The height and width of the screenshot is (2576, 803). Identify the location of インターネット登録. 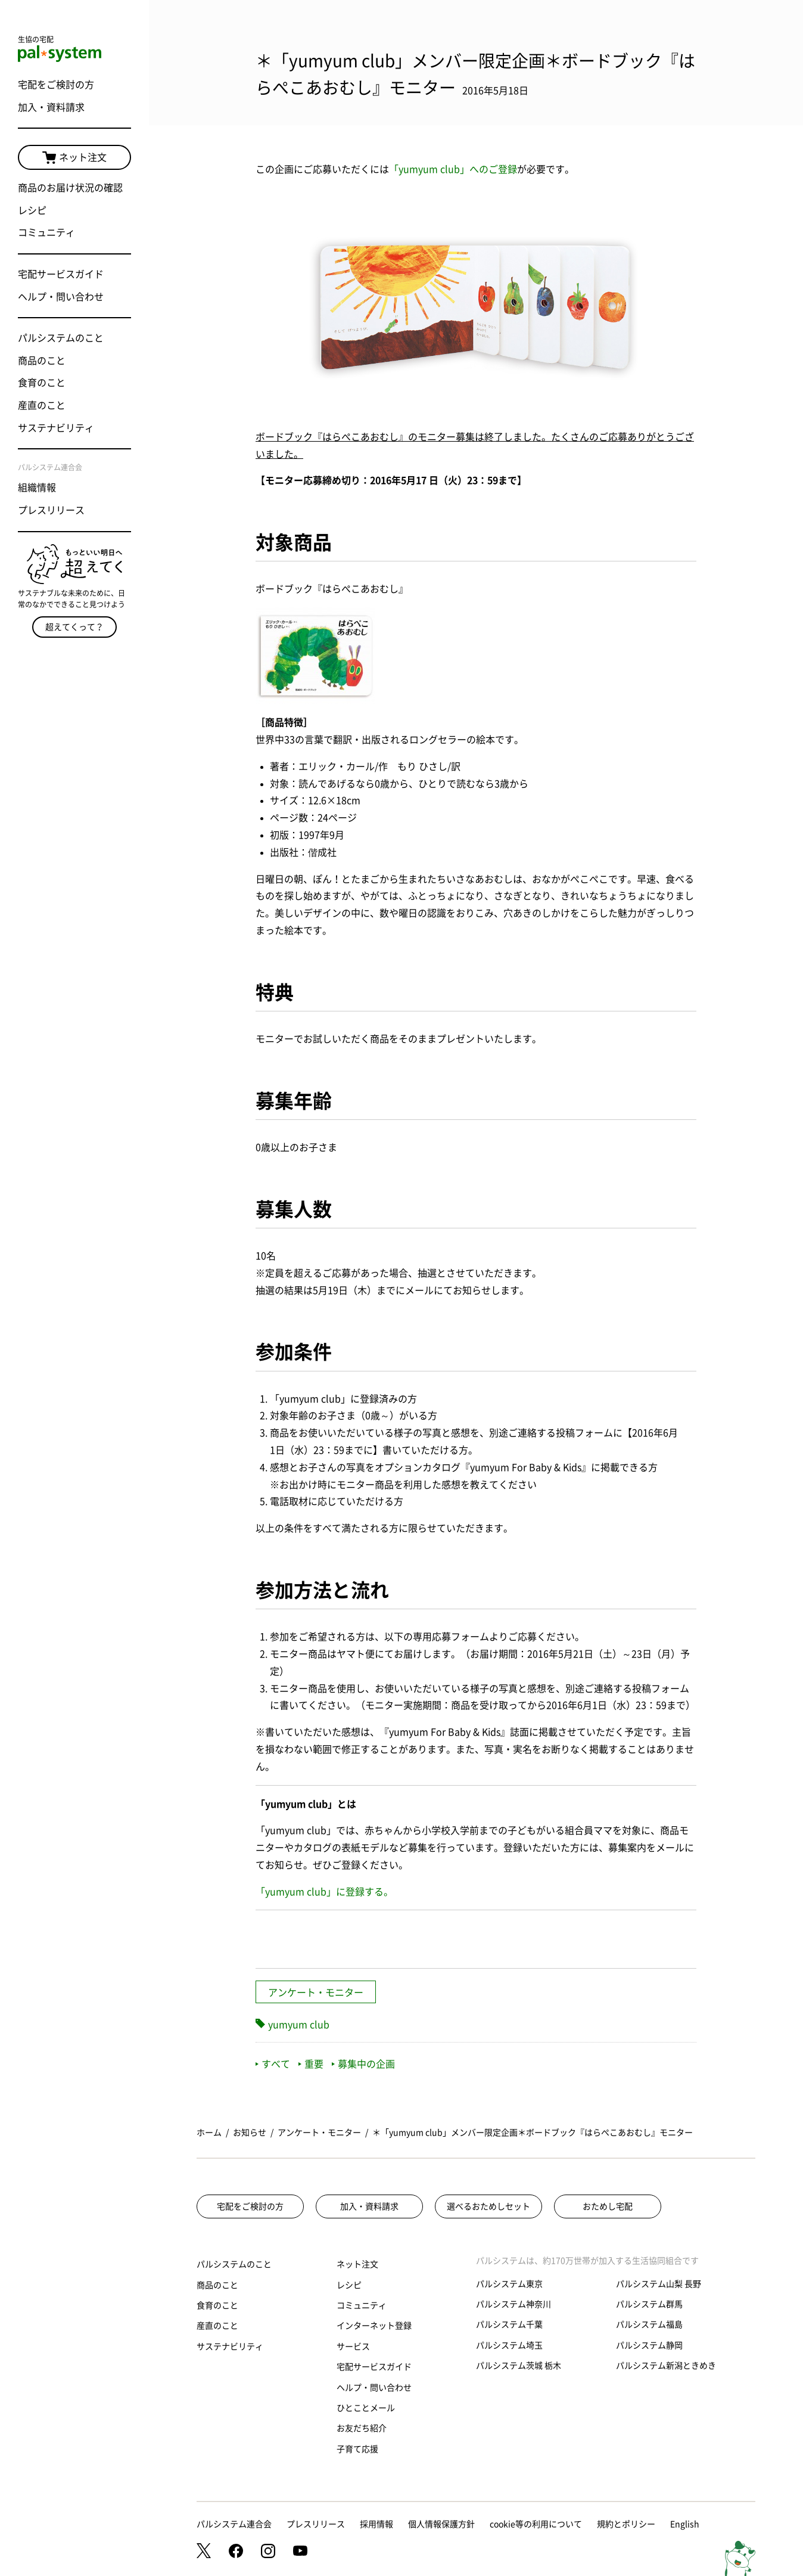
(374, 2325).